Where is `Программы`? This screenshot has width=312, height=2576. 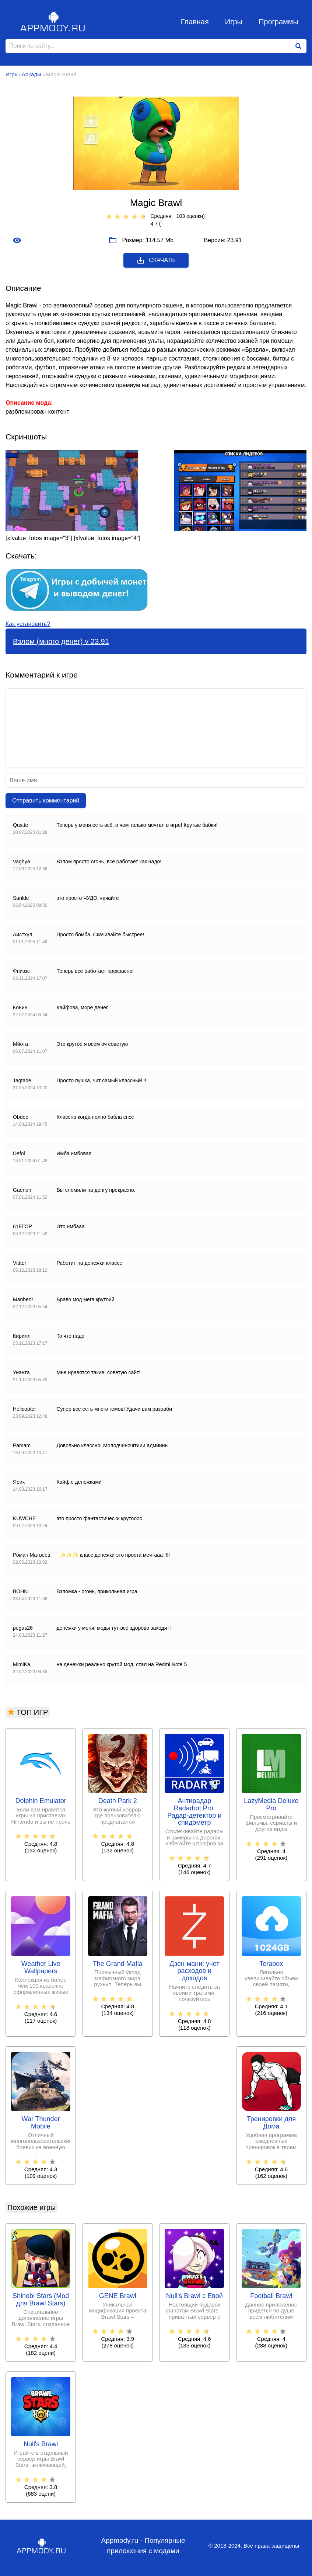 Программы is located at coordinates (278, 22).